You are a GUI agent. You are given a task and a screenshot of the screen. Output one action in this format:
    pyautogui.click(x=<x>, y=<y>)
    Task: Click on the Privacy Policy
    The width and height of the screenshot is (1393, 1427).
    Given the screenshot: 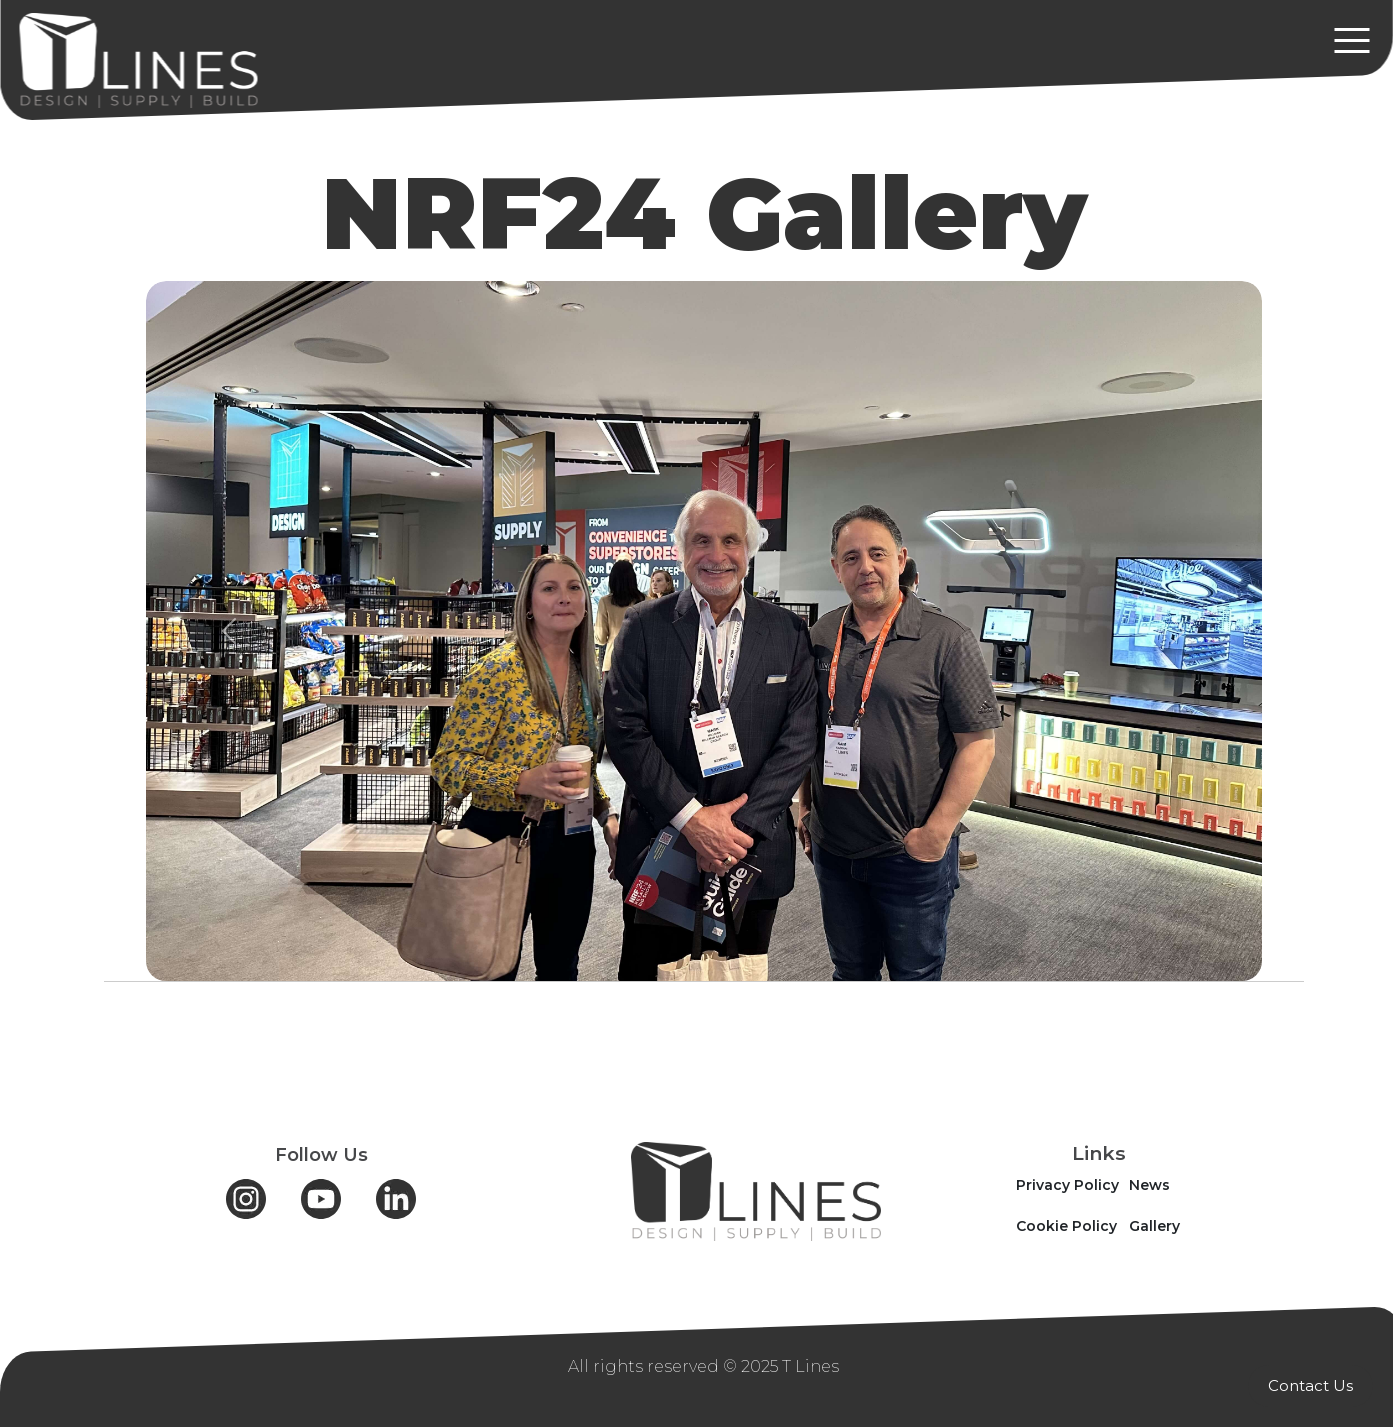 What is the action you would take?
    pyautogui.click(x=1067, y=1185)
    